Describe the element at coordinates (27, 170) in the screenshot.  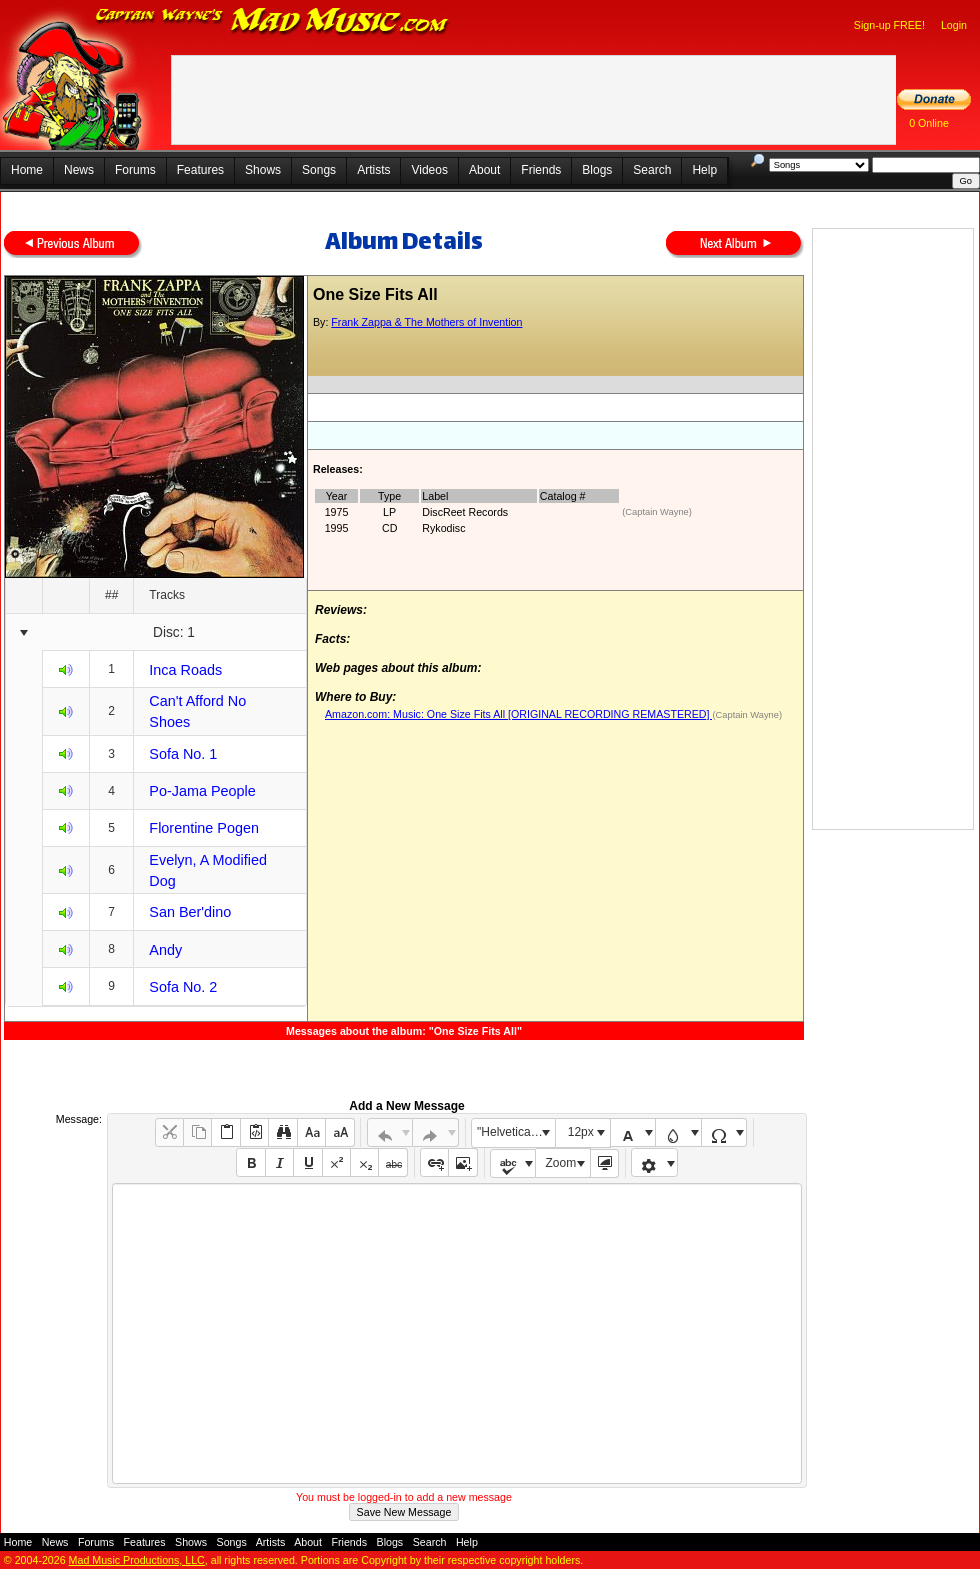
I see `Home` at that location.